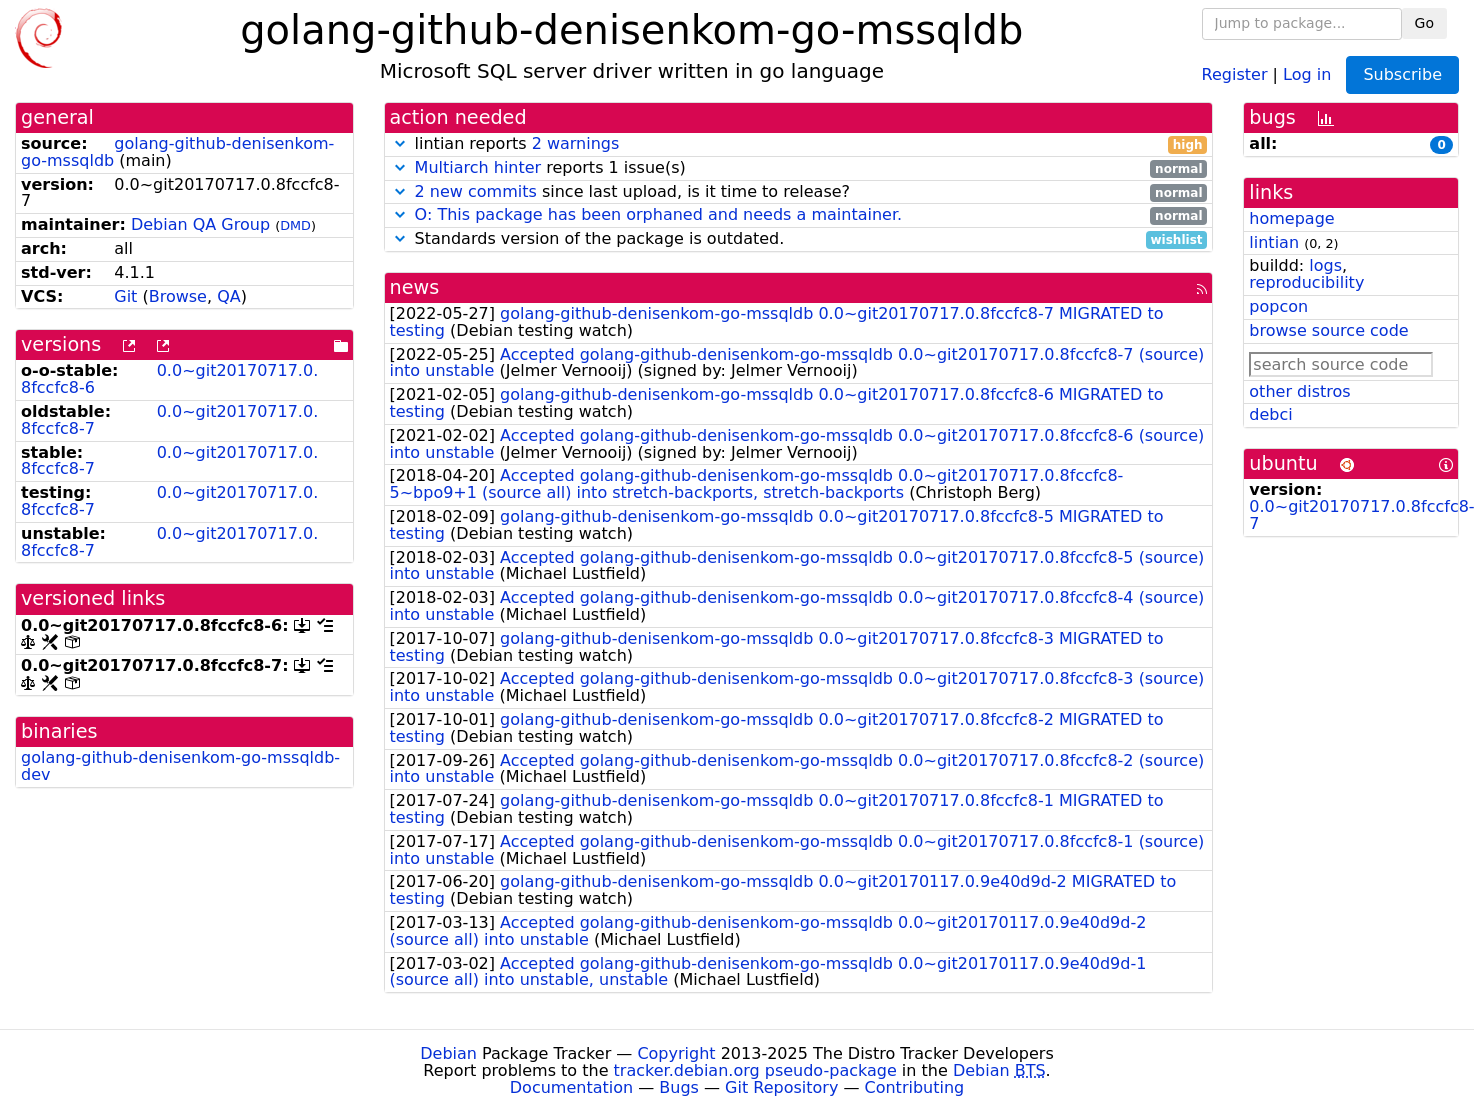 This screenshot has width=1474, height=1113. Describe the element at coordinates (448, 1053) in the screenshot. I see `Debian` at that location.